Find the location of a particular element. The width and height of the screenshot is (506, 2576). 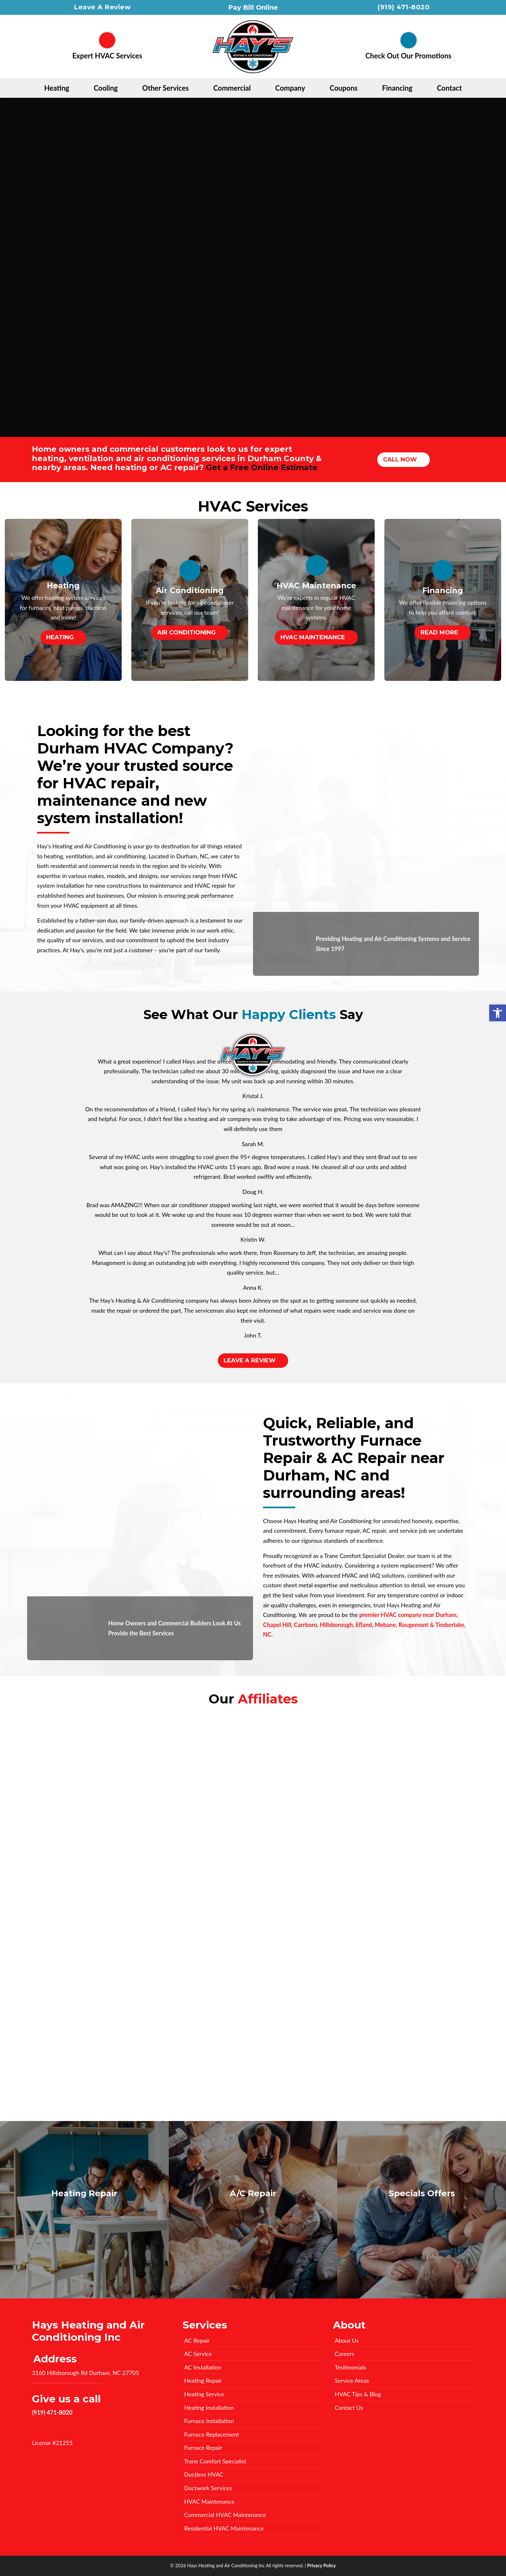

Heating is located at coordinates (56, 88).